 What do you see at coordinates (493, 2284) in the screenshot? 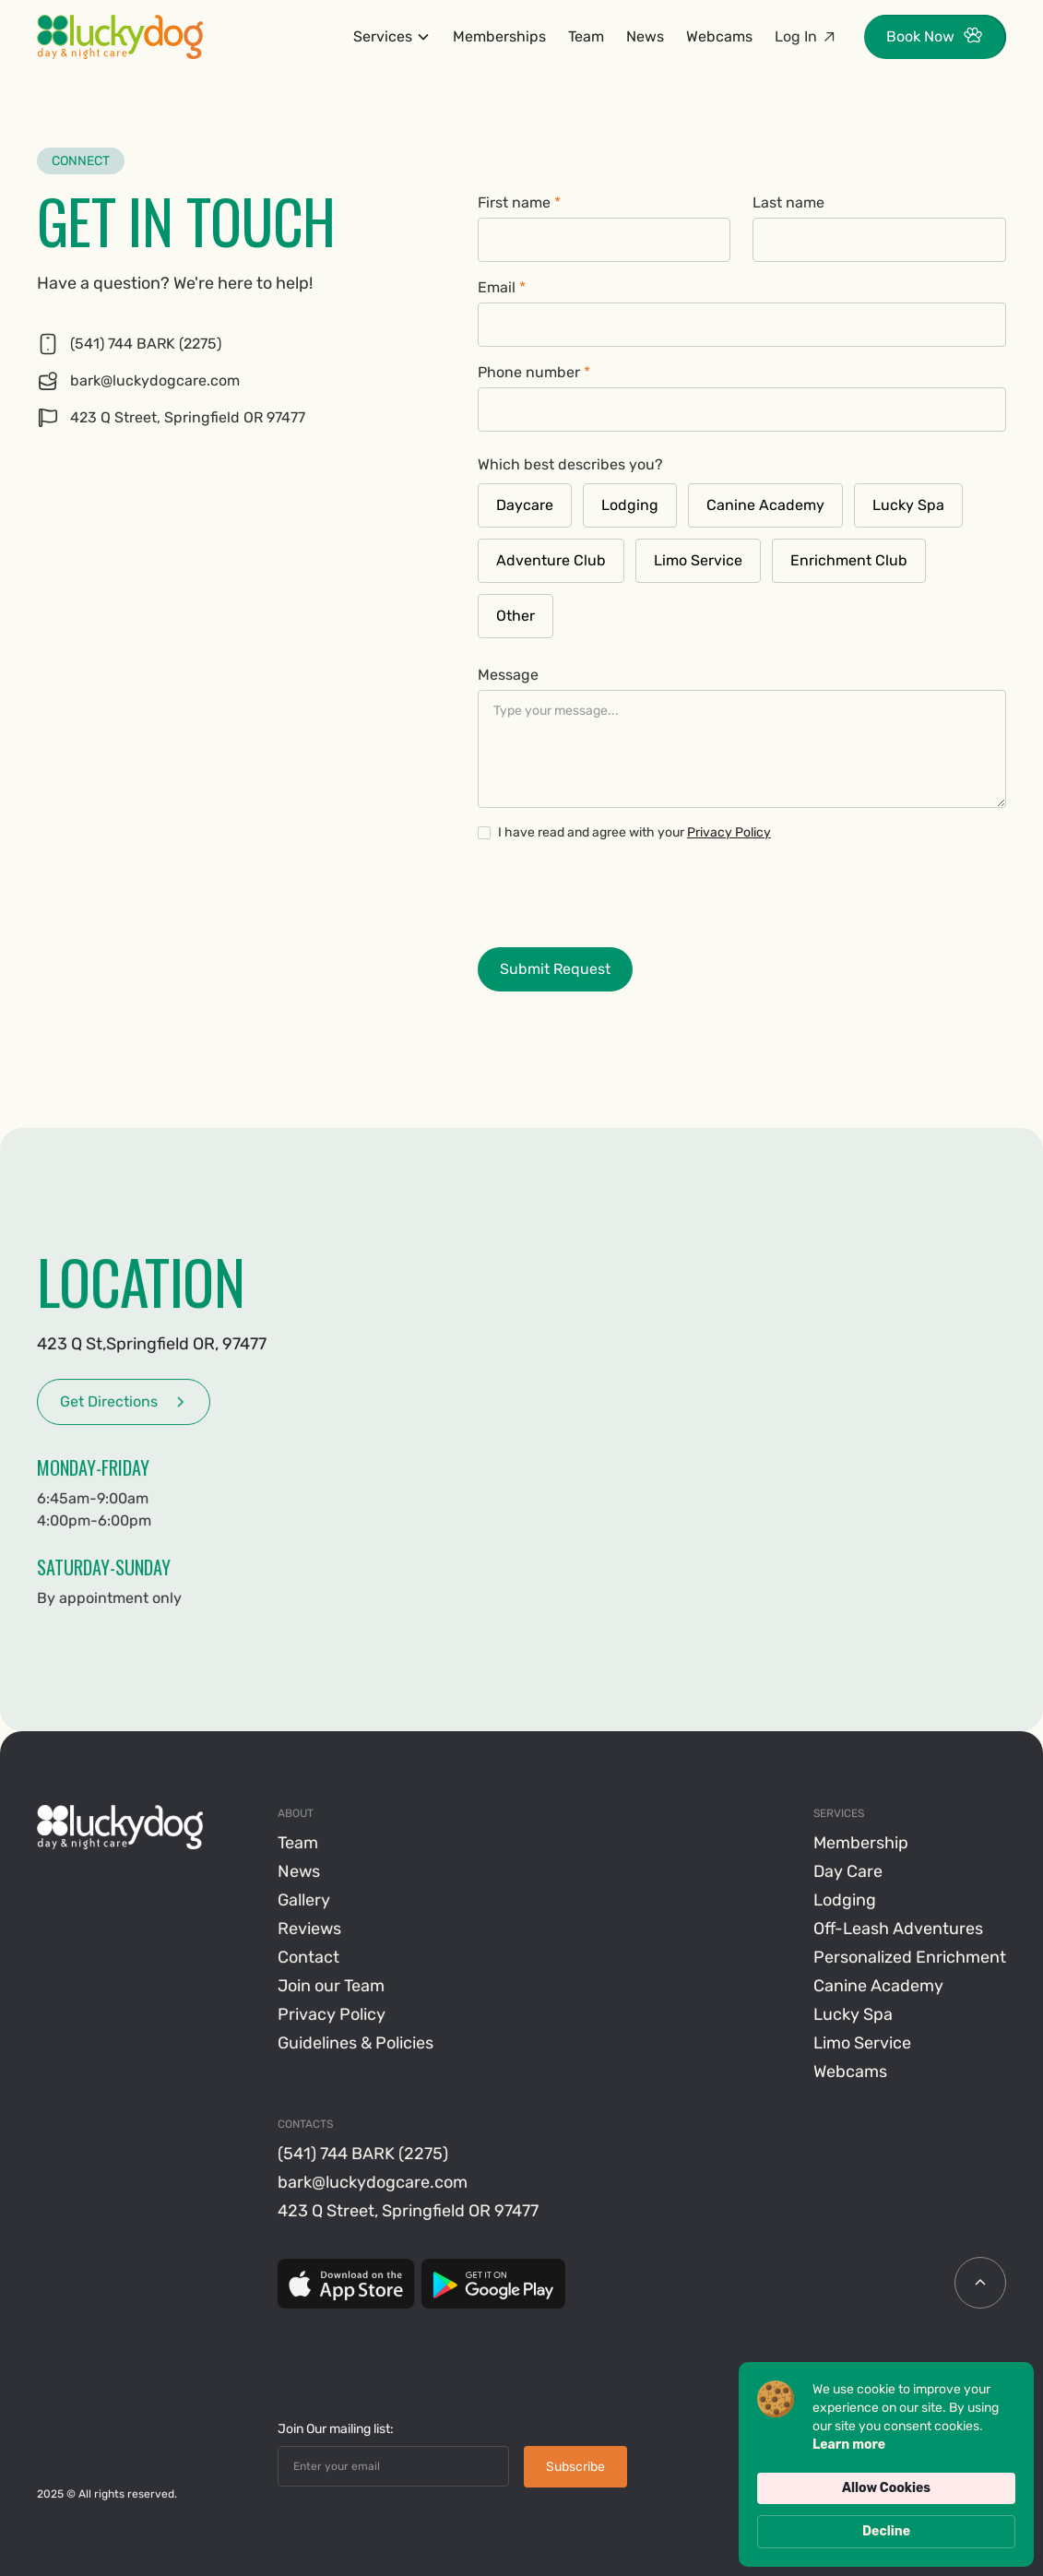
I see `[Google Play]` at bounding box center [493, 2284].